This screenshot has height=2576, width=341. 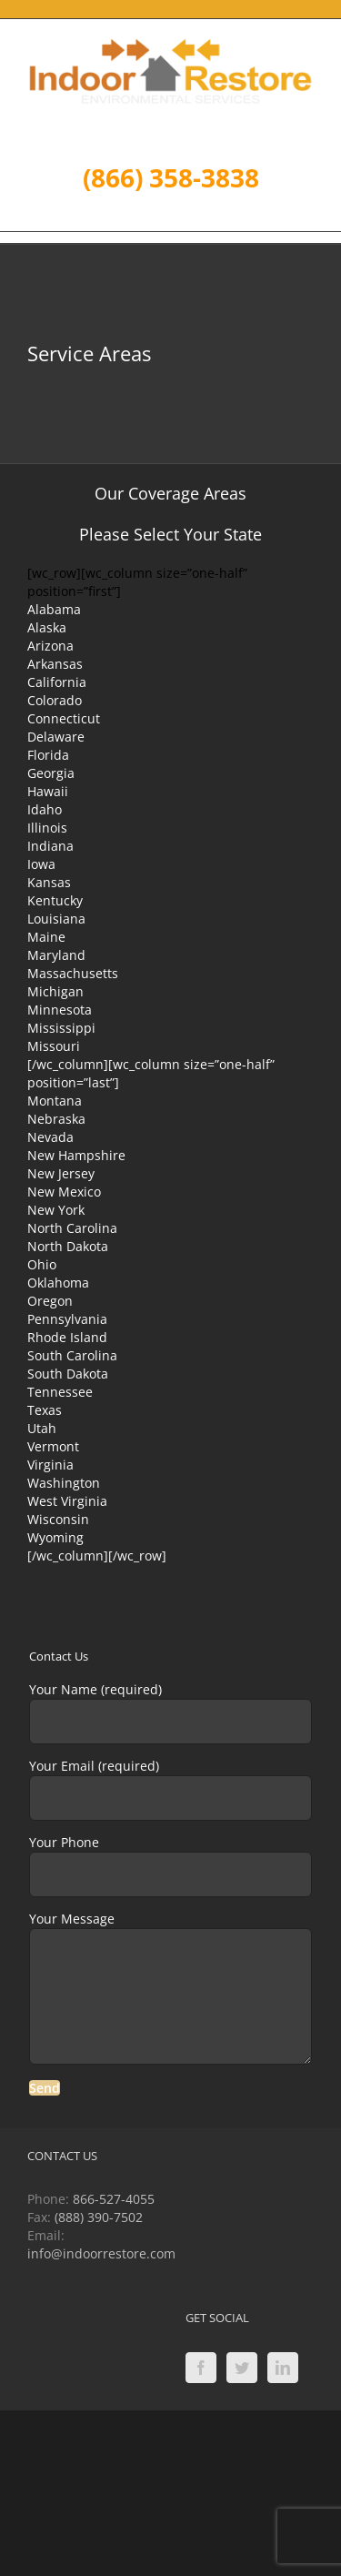 What do you see at coordinates (114, 2198) in the screenshot?
I see `866-527-4055` at bounding box center [114, 2198].